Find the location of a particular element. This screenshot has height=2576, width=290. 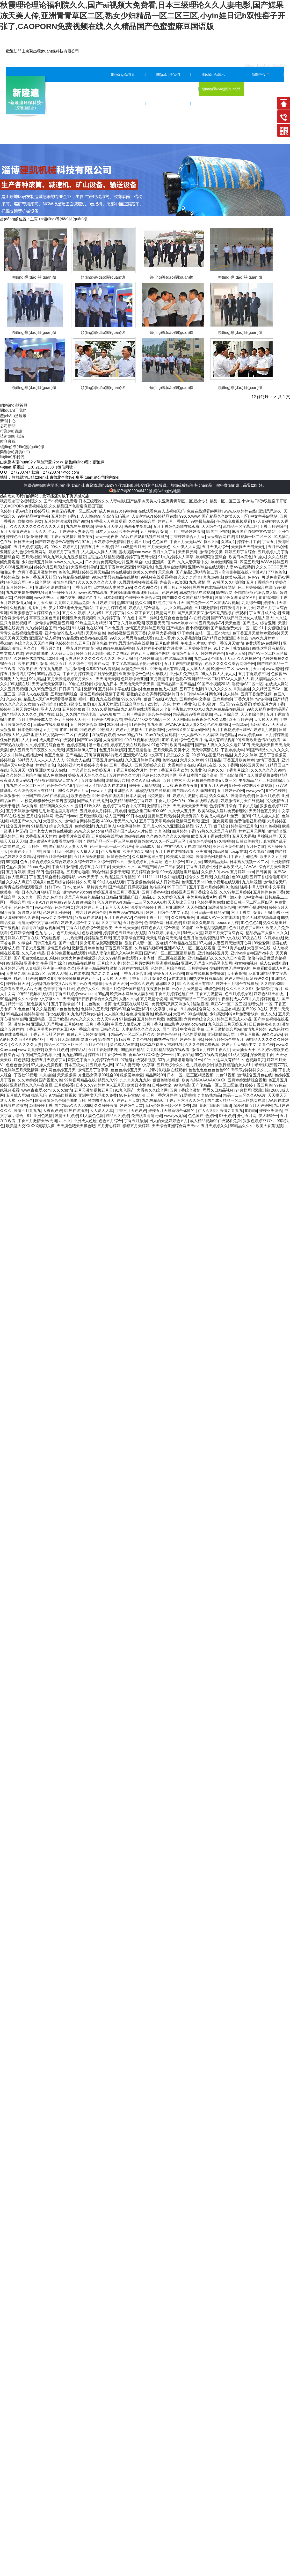

九九99精品视频在线观看 is located at coordinates (167, 1050).